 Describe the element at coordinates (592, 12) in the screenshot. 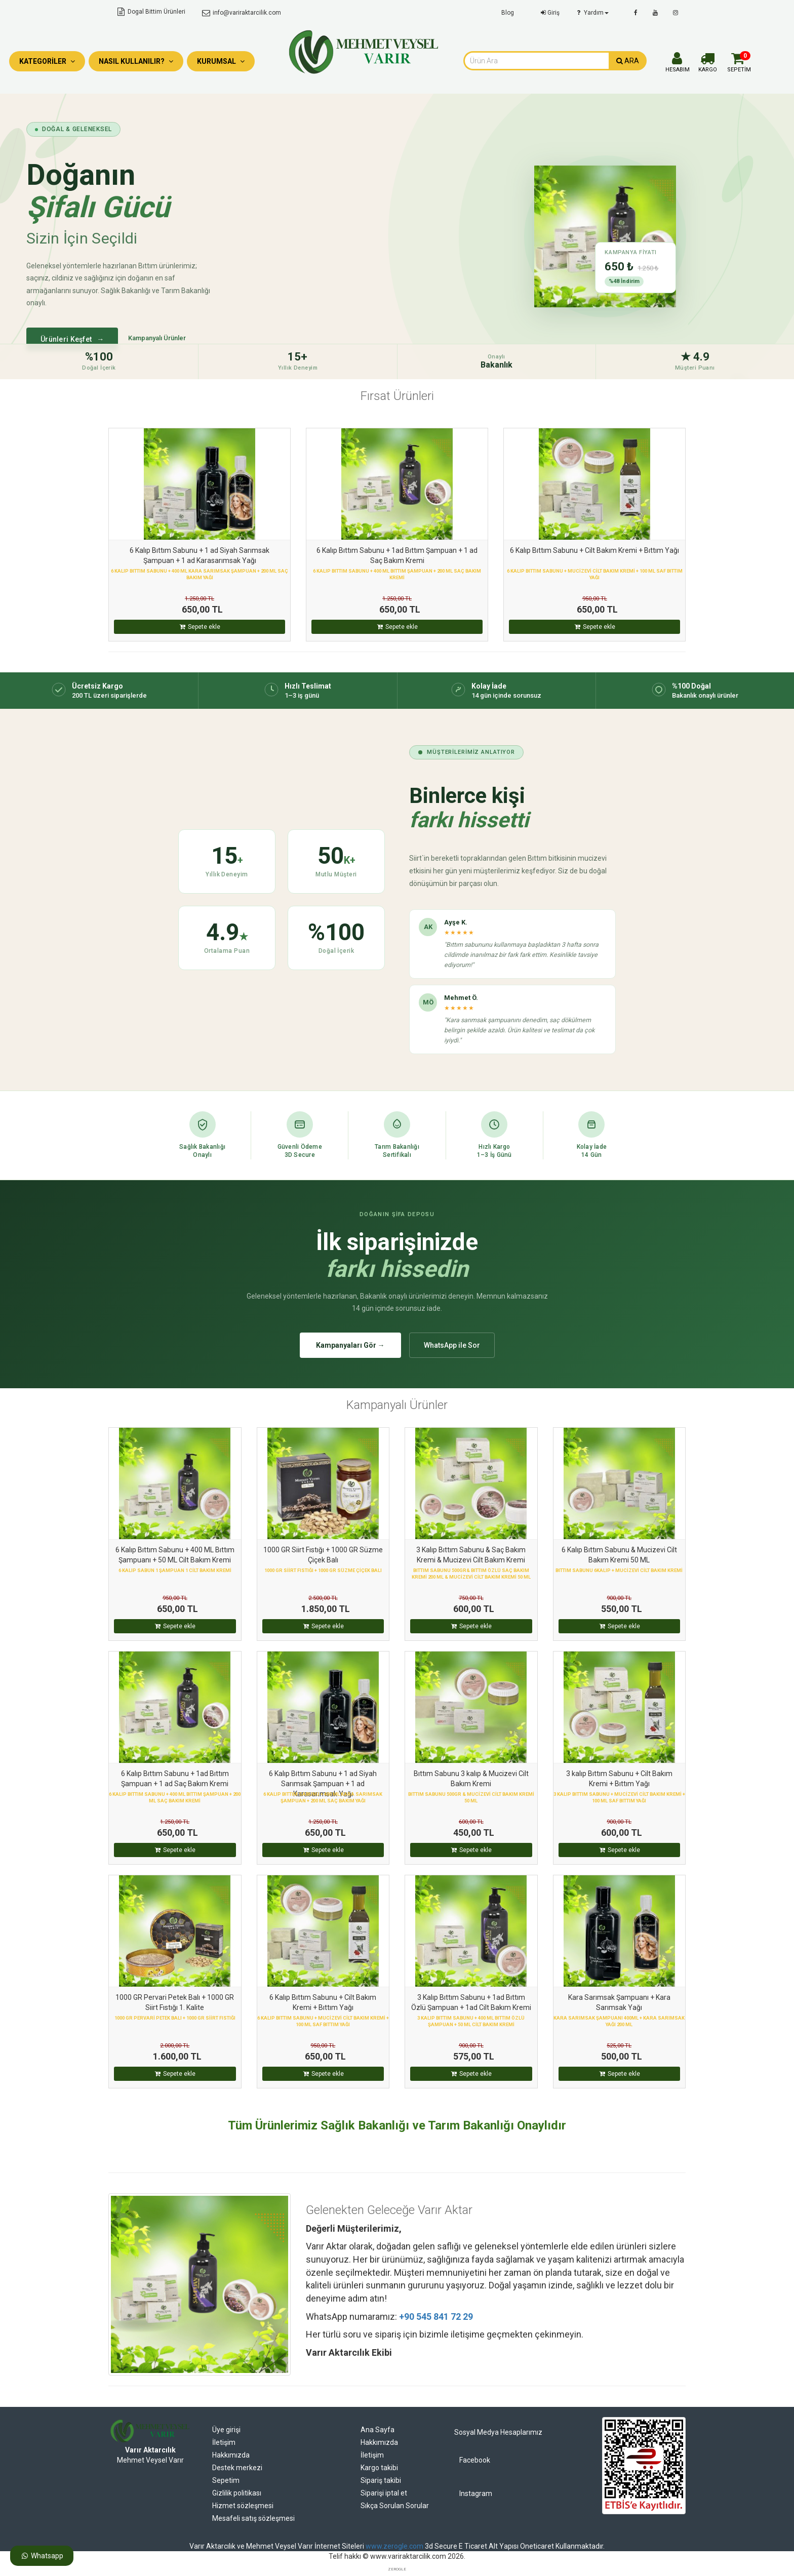

I see `Yardım` at that location.